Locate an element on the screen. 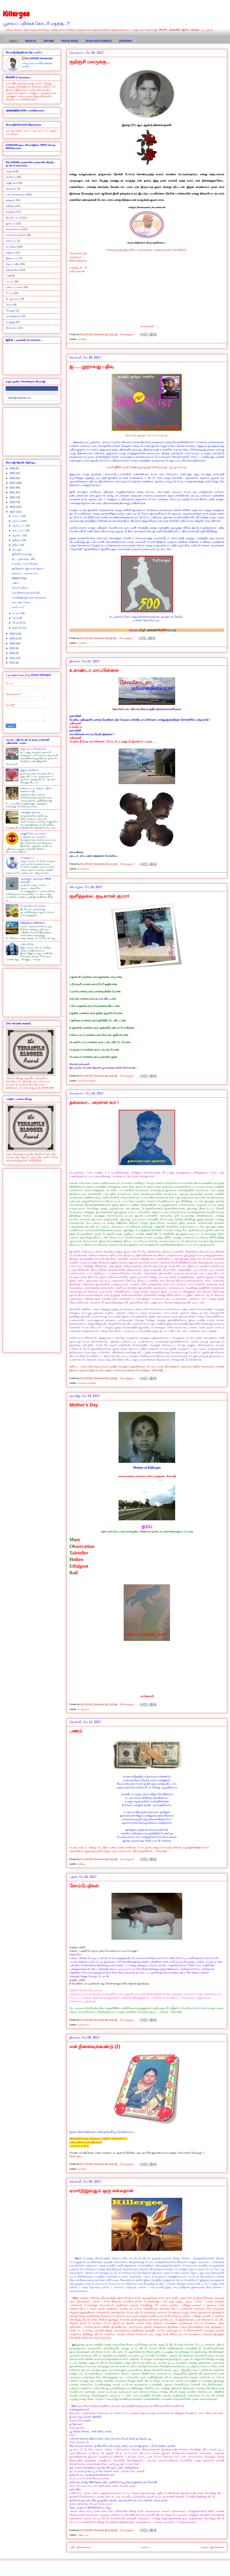  2016 is located at coordinates (13, 633).